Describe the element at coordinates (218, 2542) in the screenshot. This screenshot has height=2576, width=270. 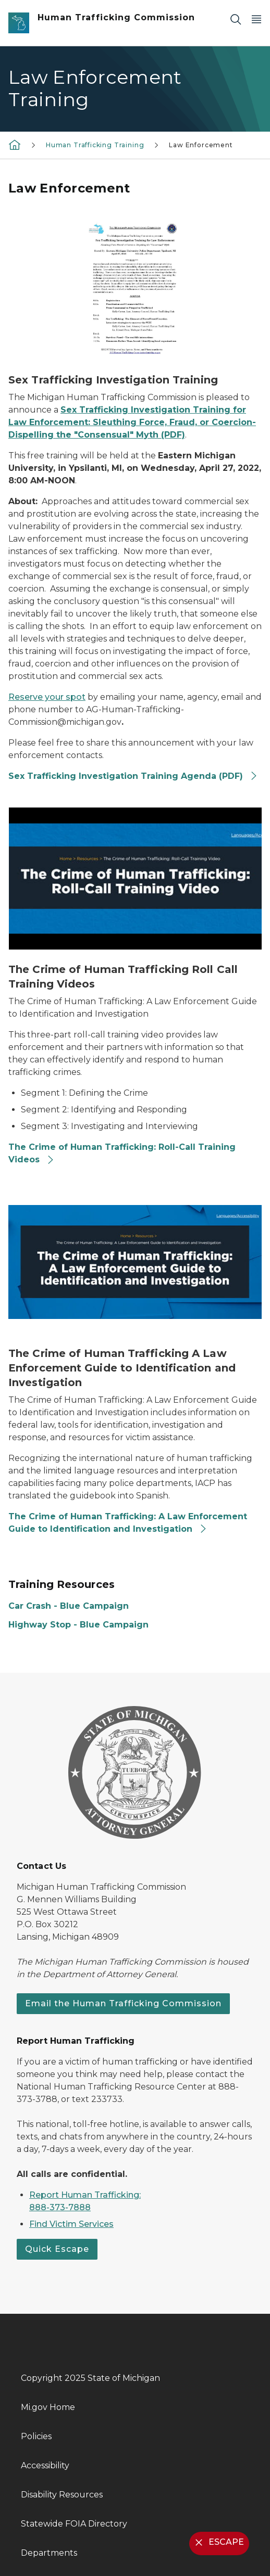
I see `ESCAPE` at that location.